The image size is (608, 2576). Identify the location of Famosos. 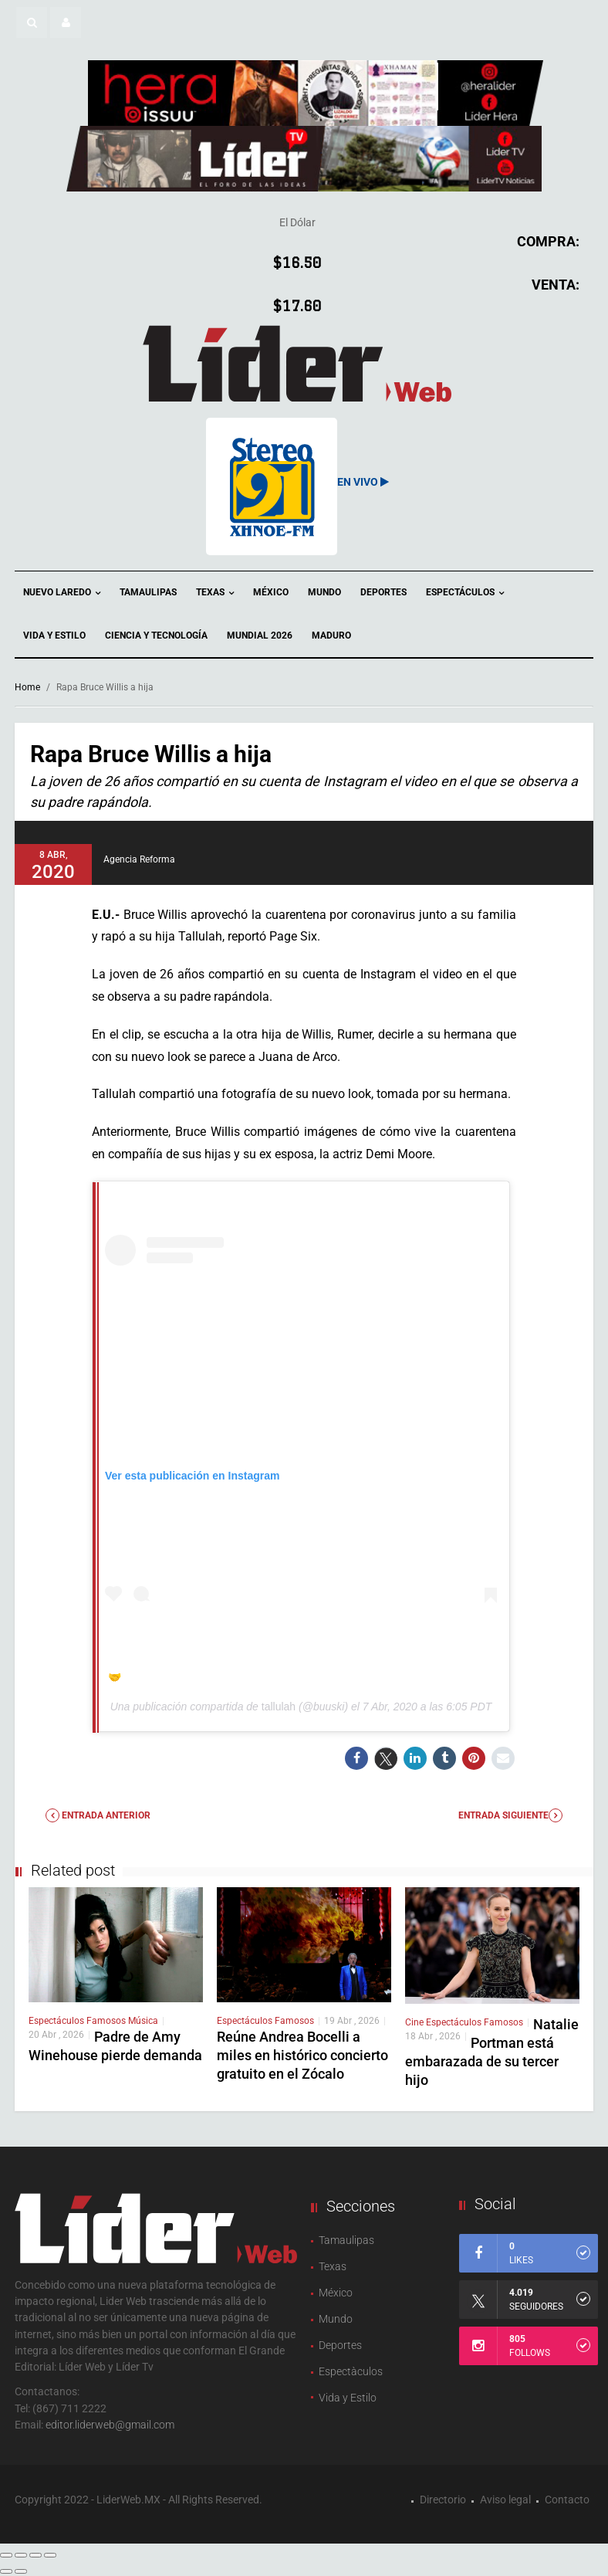
(107, 2020).